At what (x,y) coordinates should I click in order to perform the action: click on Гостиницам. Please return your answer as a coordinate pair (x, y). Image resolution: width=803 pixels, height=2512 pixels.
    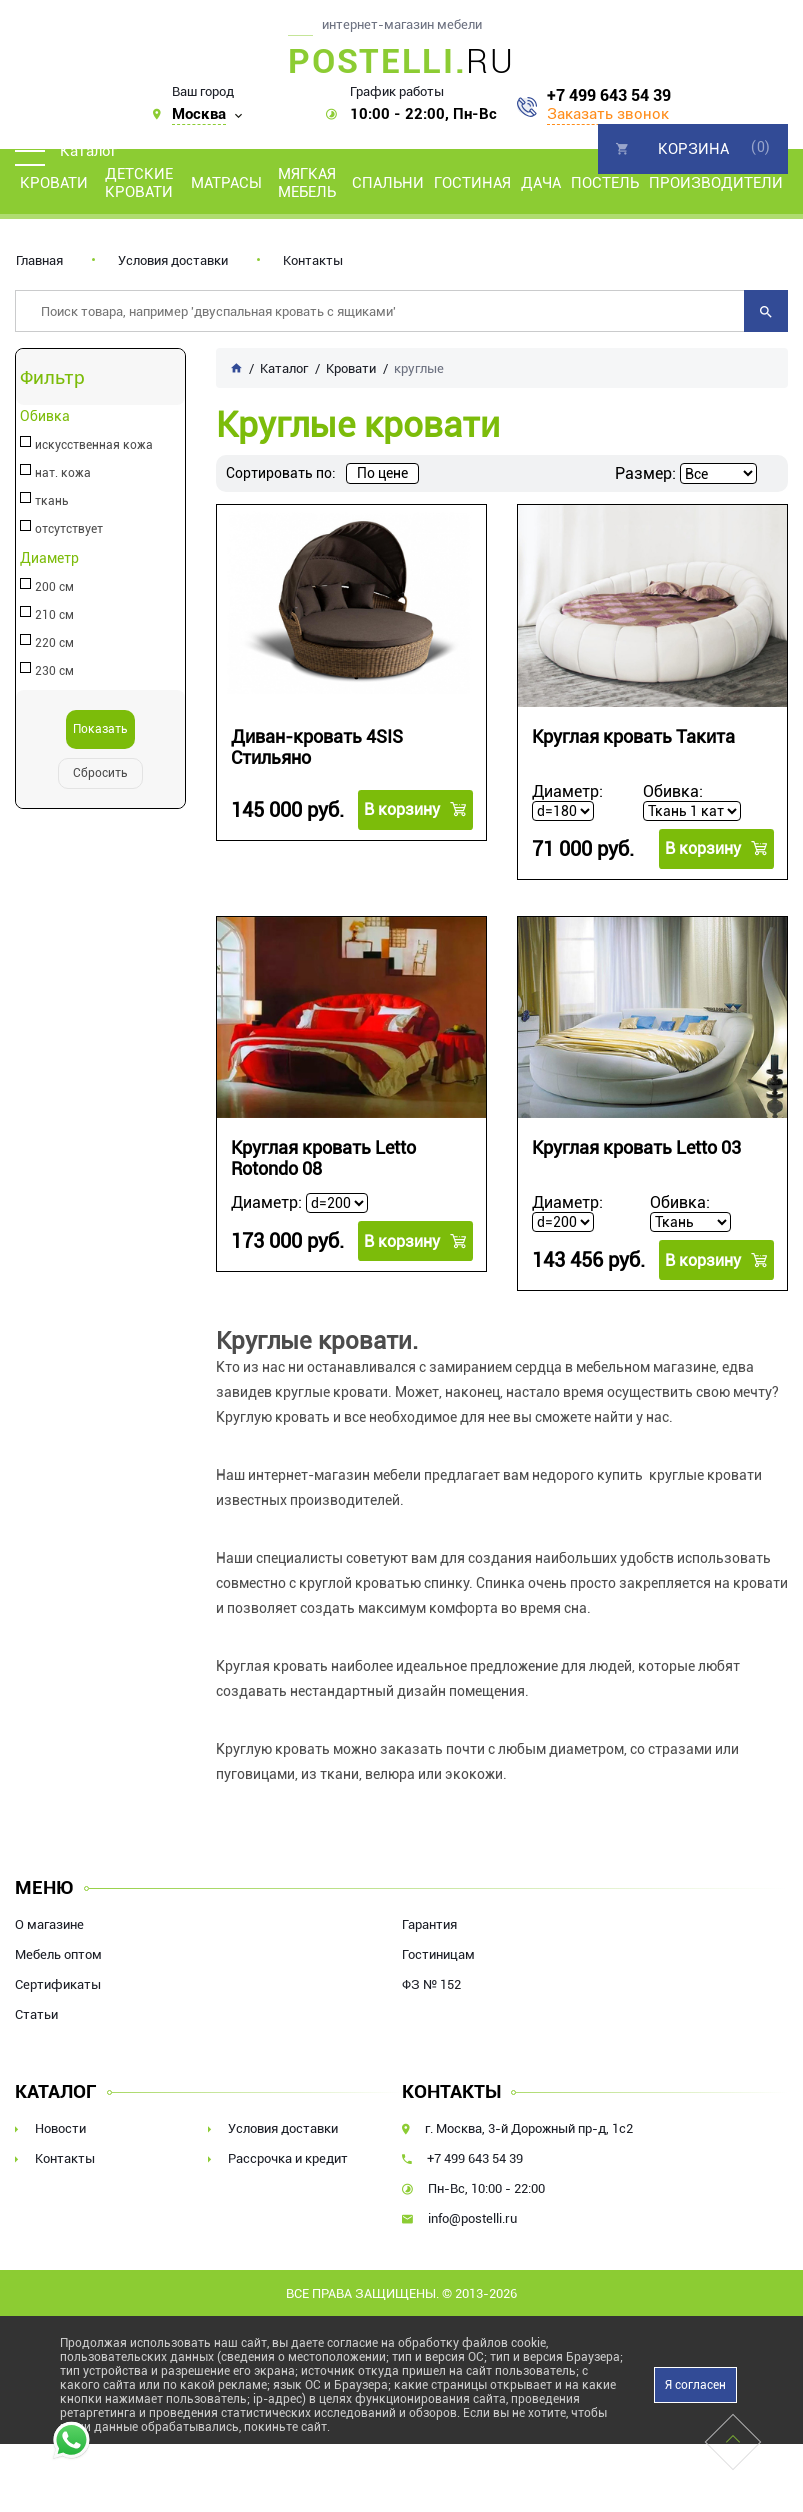
    Looking at the image, I should click on (438, 1954).